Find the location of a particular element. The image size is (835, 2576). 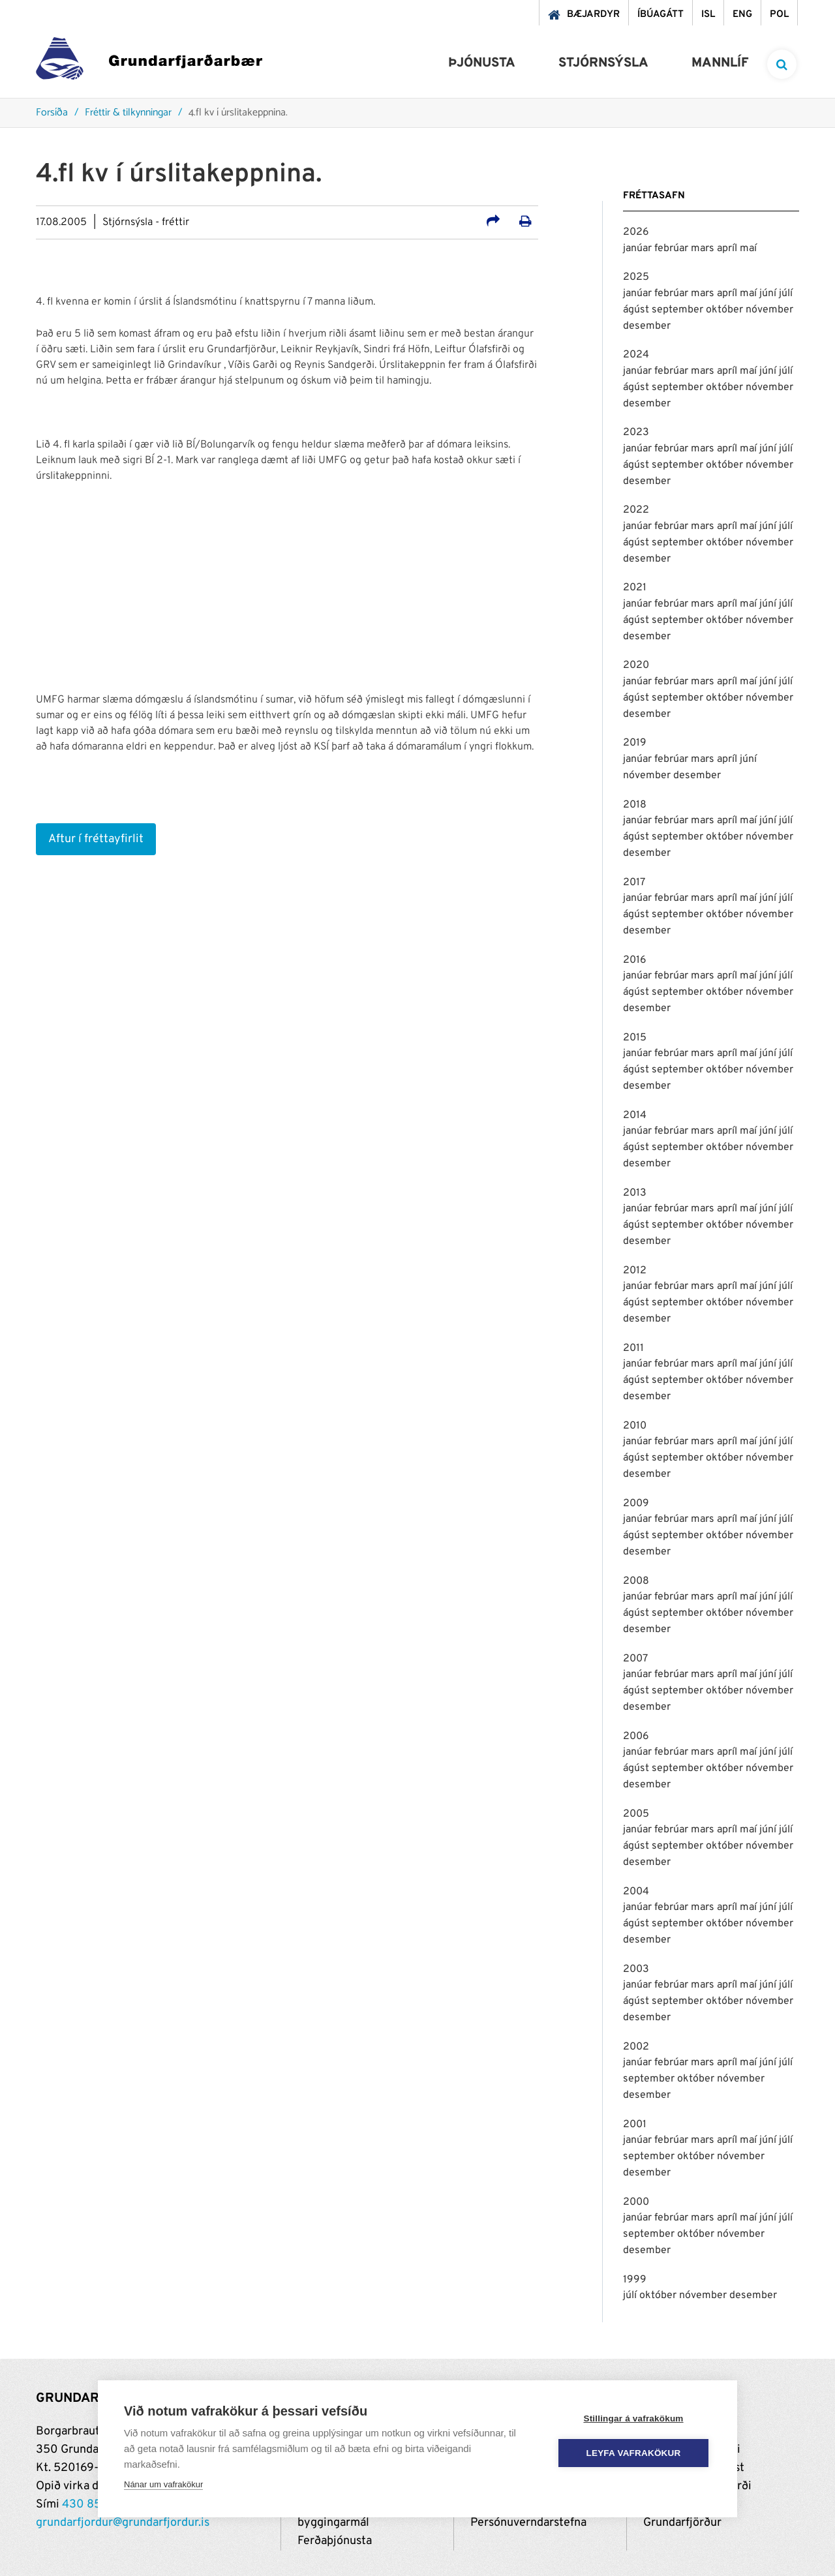

Nánar um vafrakökur is located at coordinates (163, 2484).